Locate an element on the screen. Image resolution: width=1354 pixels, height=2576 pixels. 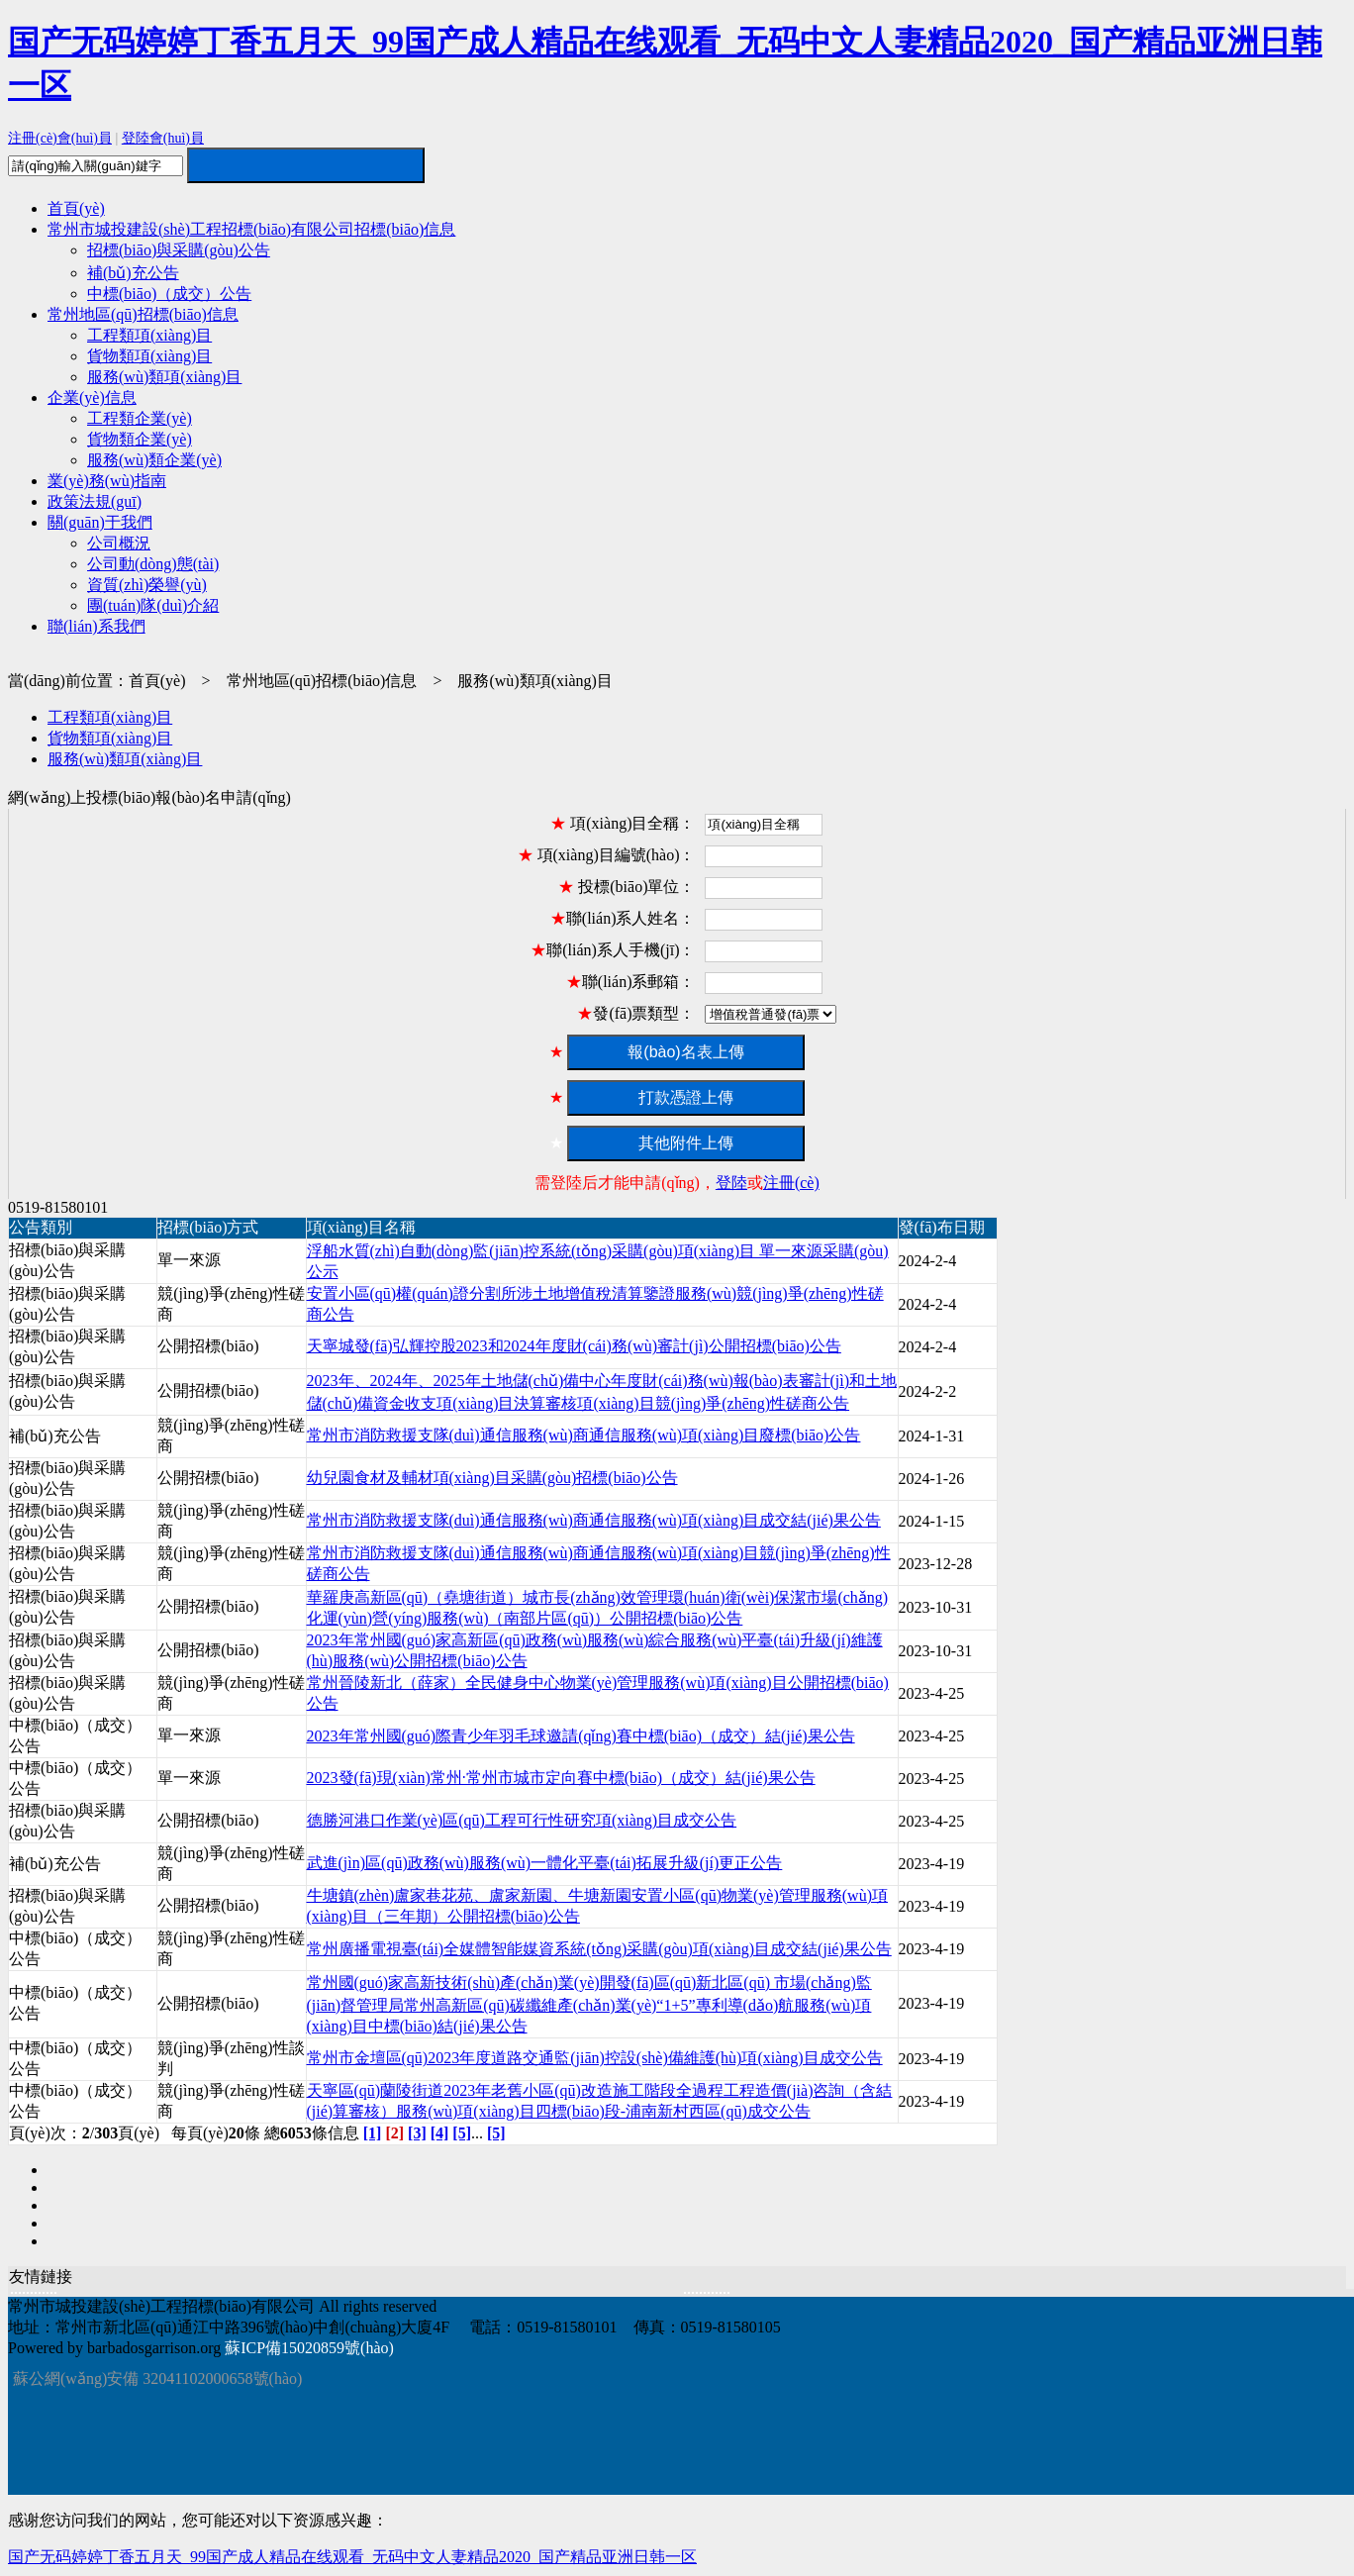
團(tuán)隊(duì)介紹 is located at coordinates (153, 605).